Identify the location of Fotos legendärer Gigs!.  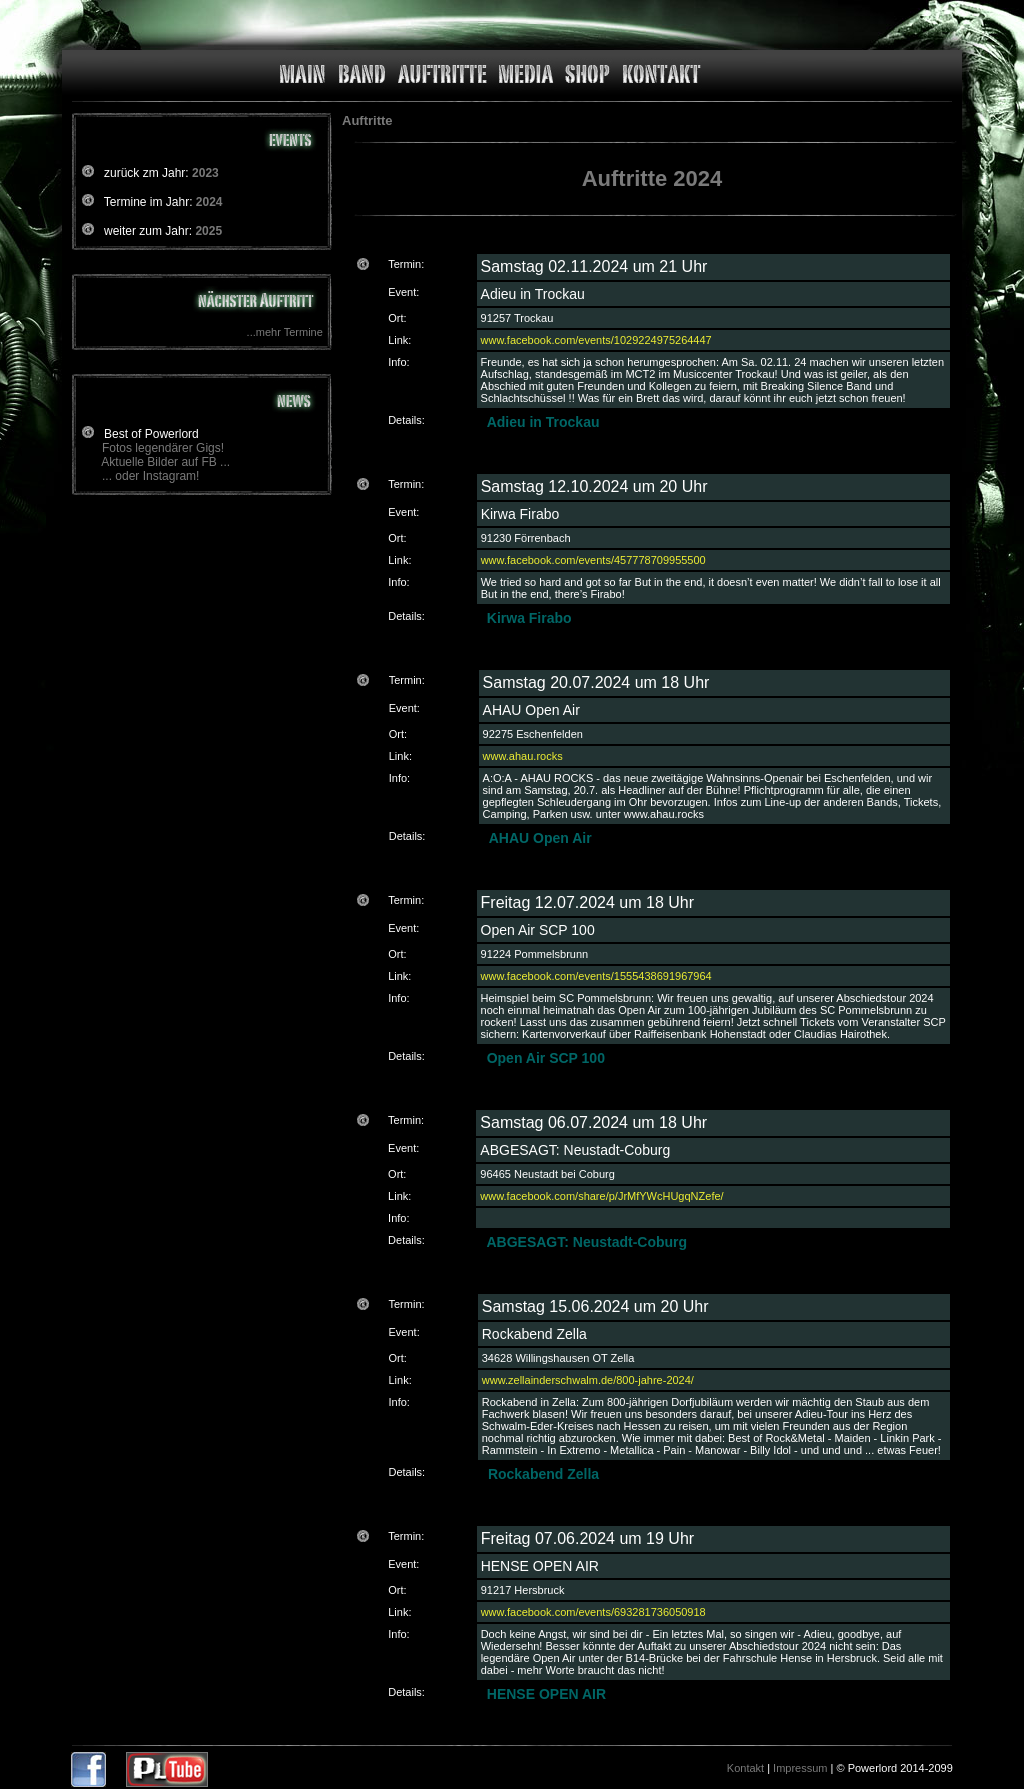
(163, 448).